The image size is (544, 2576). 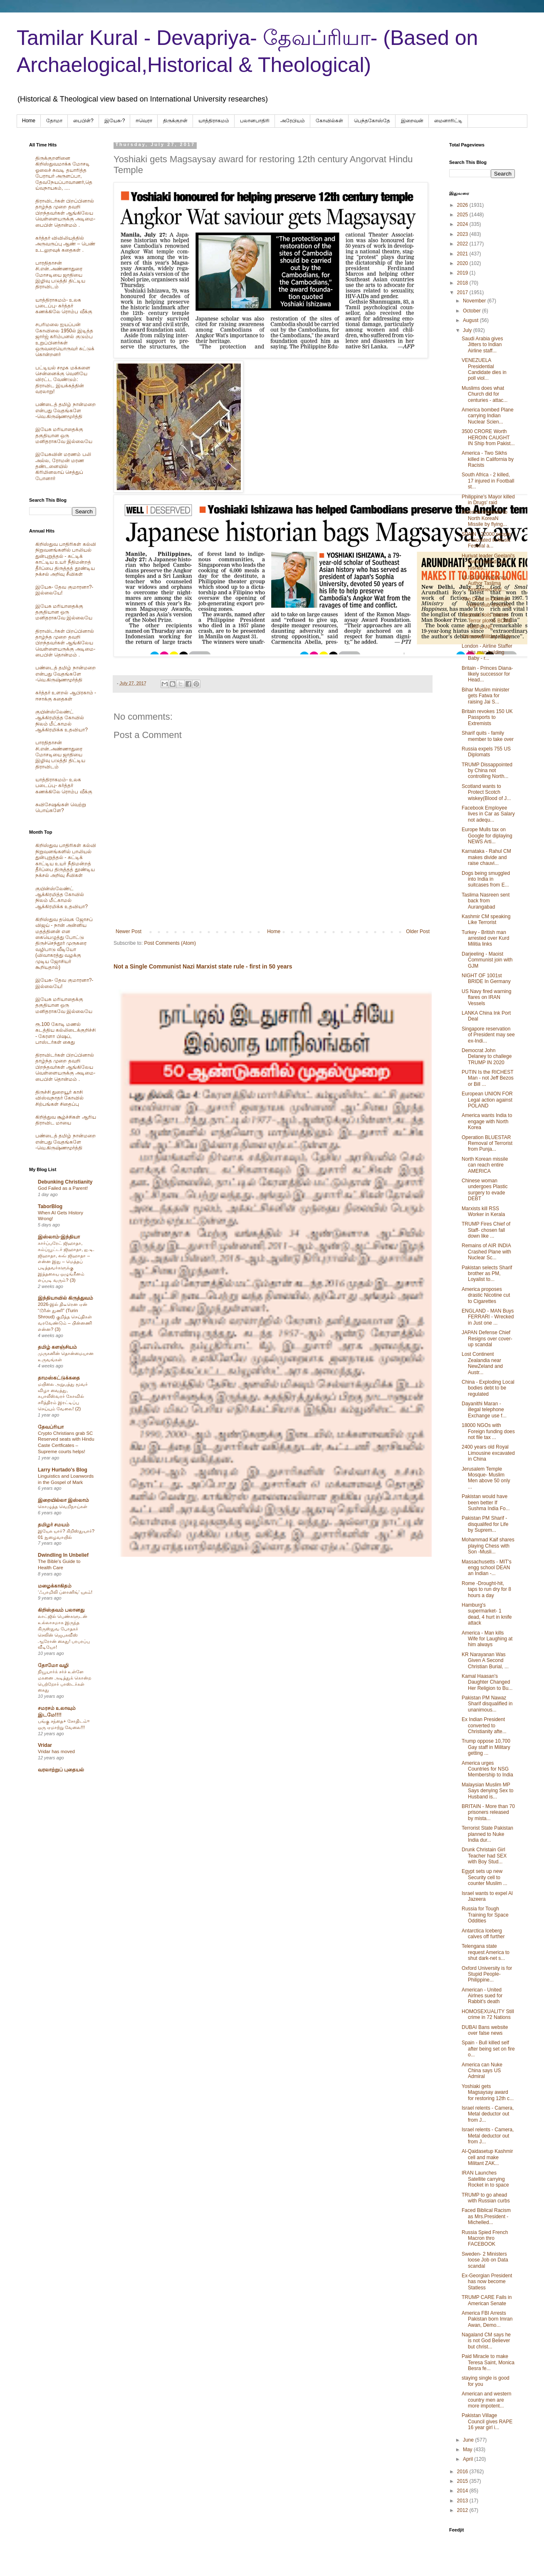 I want to click on Pakistan Village Council gives RAPE 16 year girl i..., so click(x=487, y=2421).